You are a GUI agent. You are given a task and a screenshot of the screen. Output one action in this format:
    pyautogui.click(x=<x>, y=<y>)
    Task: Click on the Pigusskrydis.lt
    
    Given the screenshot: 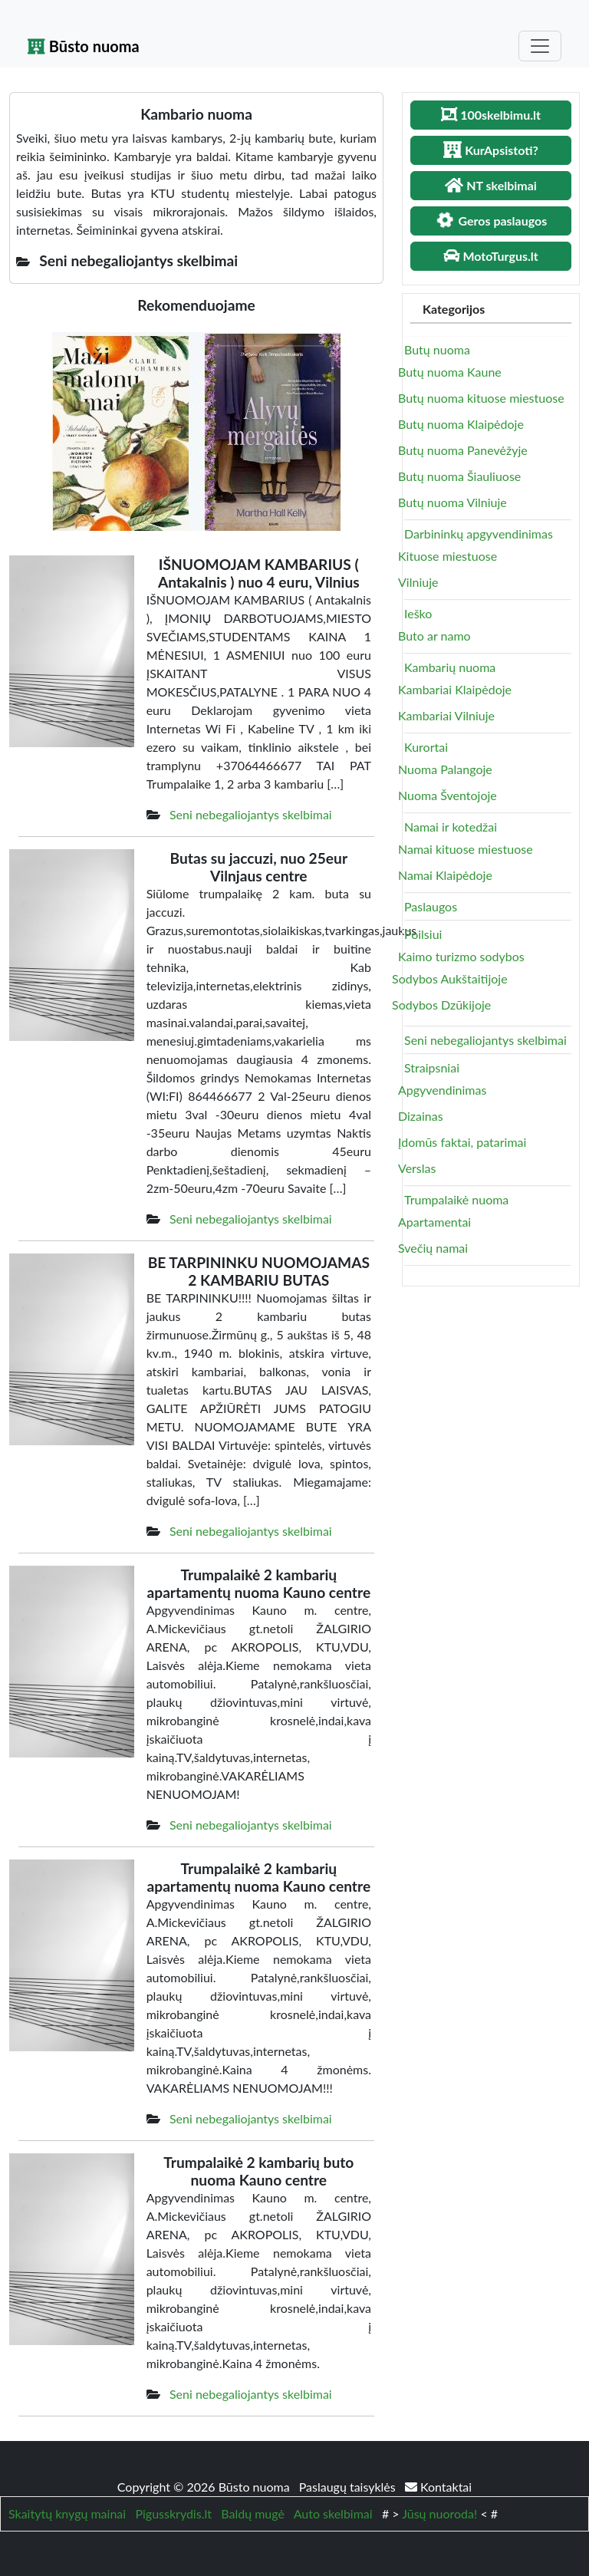 What is the action you would take?
    pyautogui.click(x=173, y=2513)
    